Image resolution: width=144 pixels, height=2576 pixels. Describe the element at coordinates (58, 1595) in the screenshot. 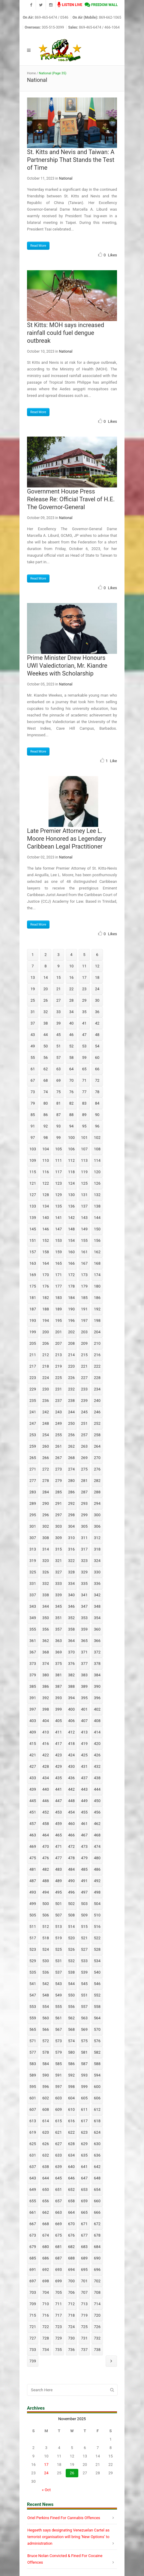

I see `339` at that location.